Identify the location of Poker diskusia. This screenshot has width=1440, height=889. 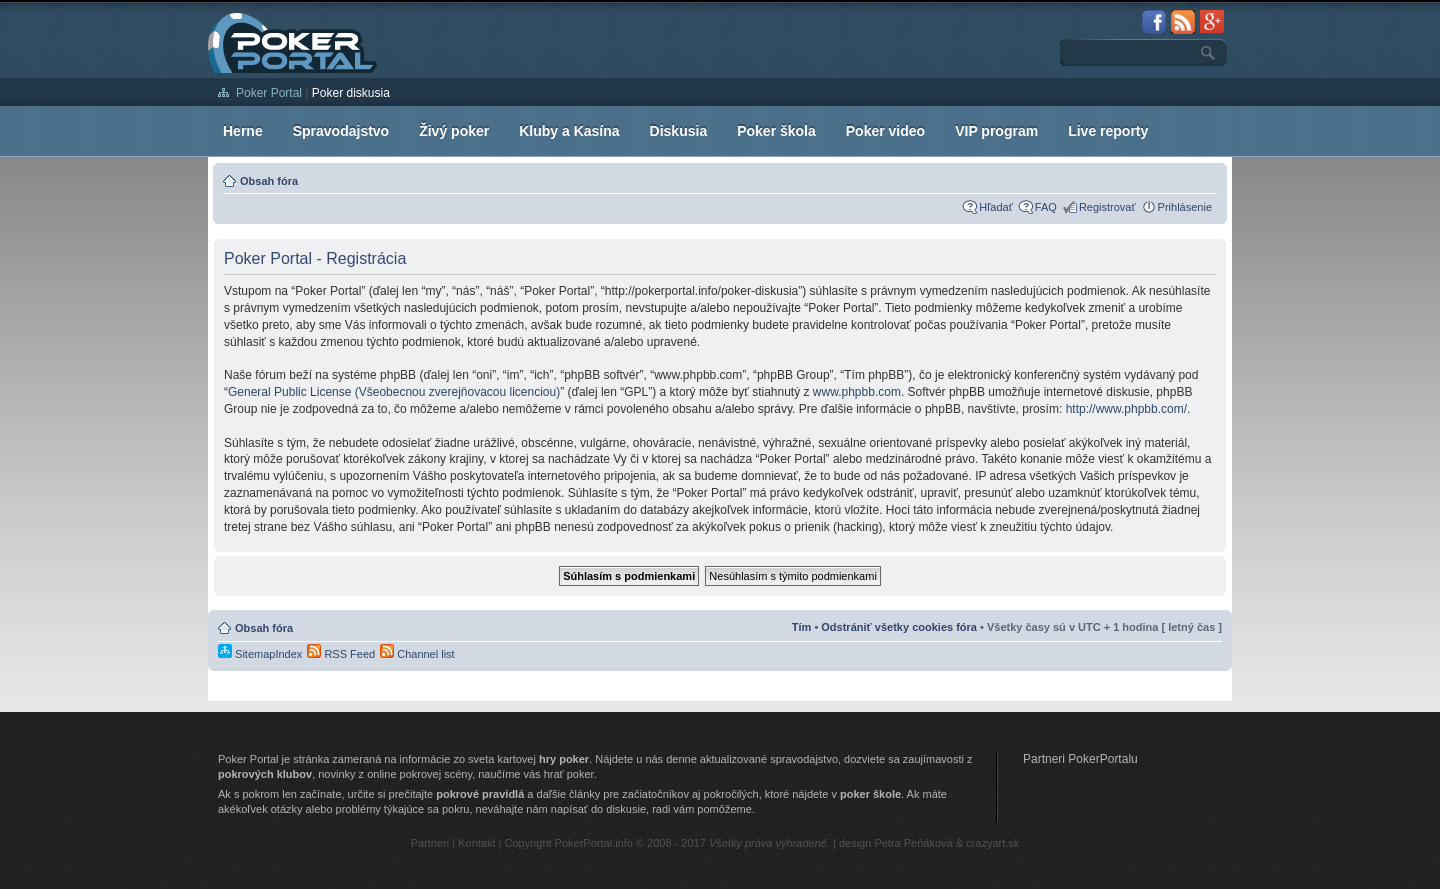
(351, 93).